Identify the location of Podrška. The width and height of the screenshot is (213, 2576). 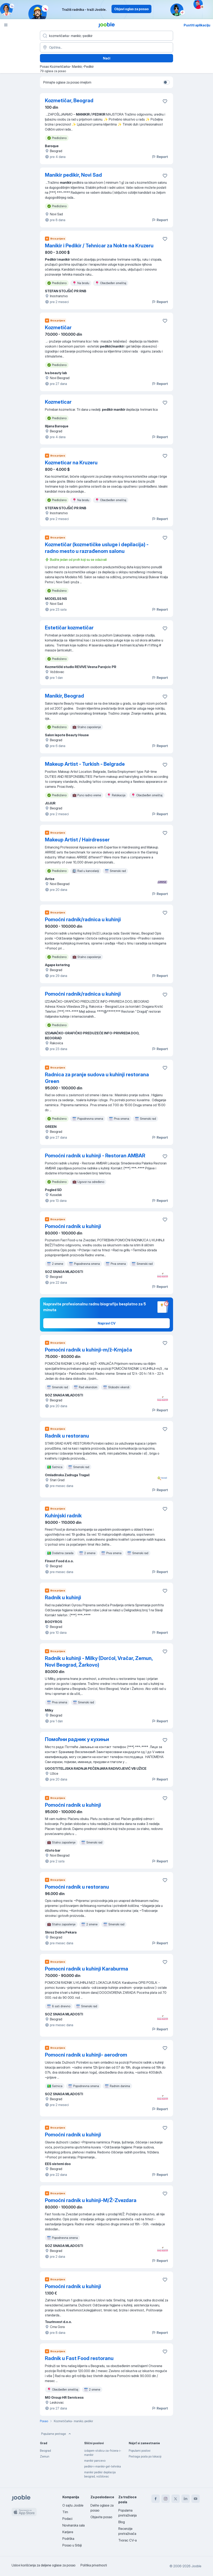
(68, 2539).